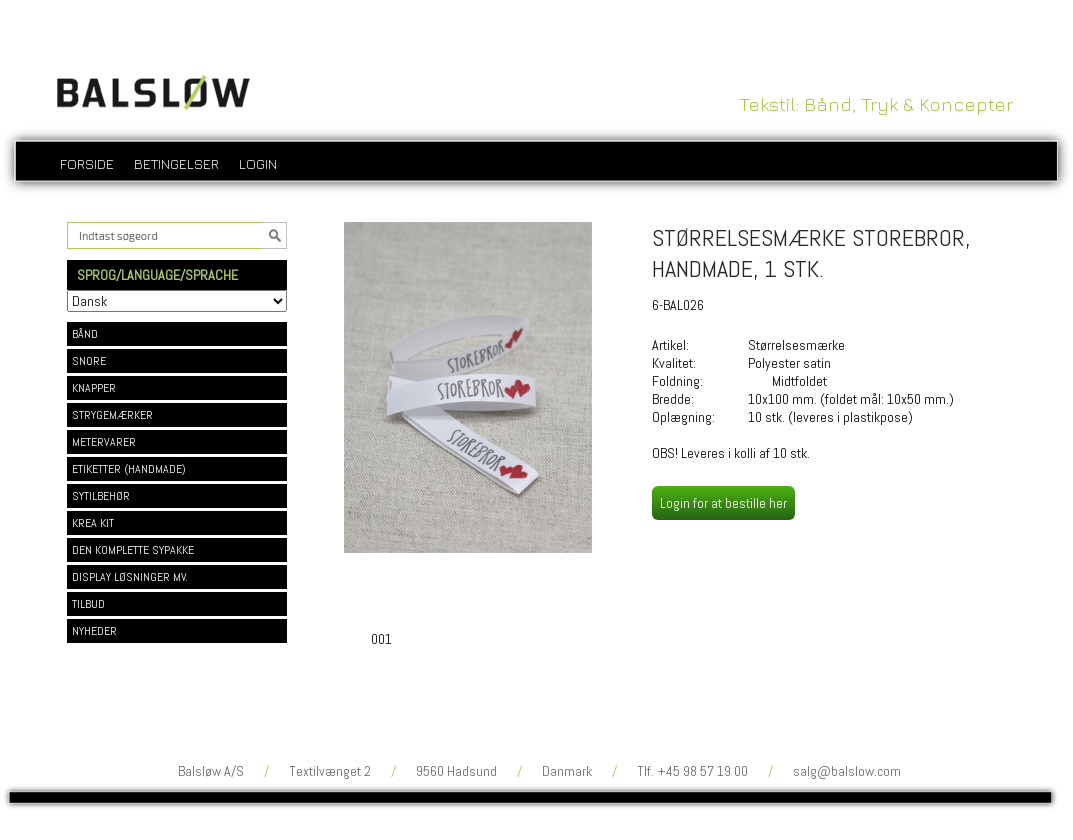  What do you see at coordinates (258, 163) in the screenshot?
I see `login` at bounding box center [258, 163].